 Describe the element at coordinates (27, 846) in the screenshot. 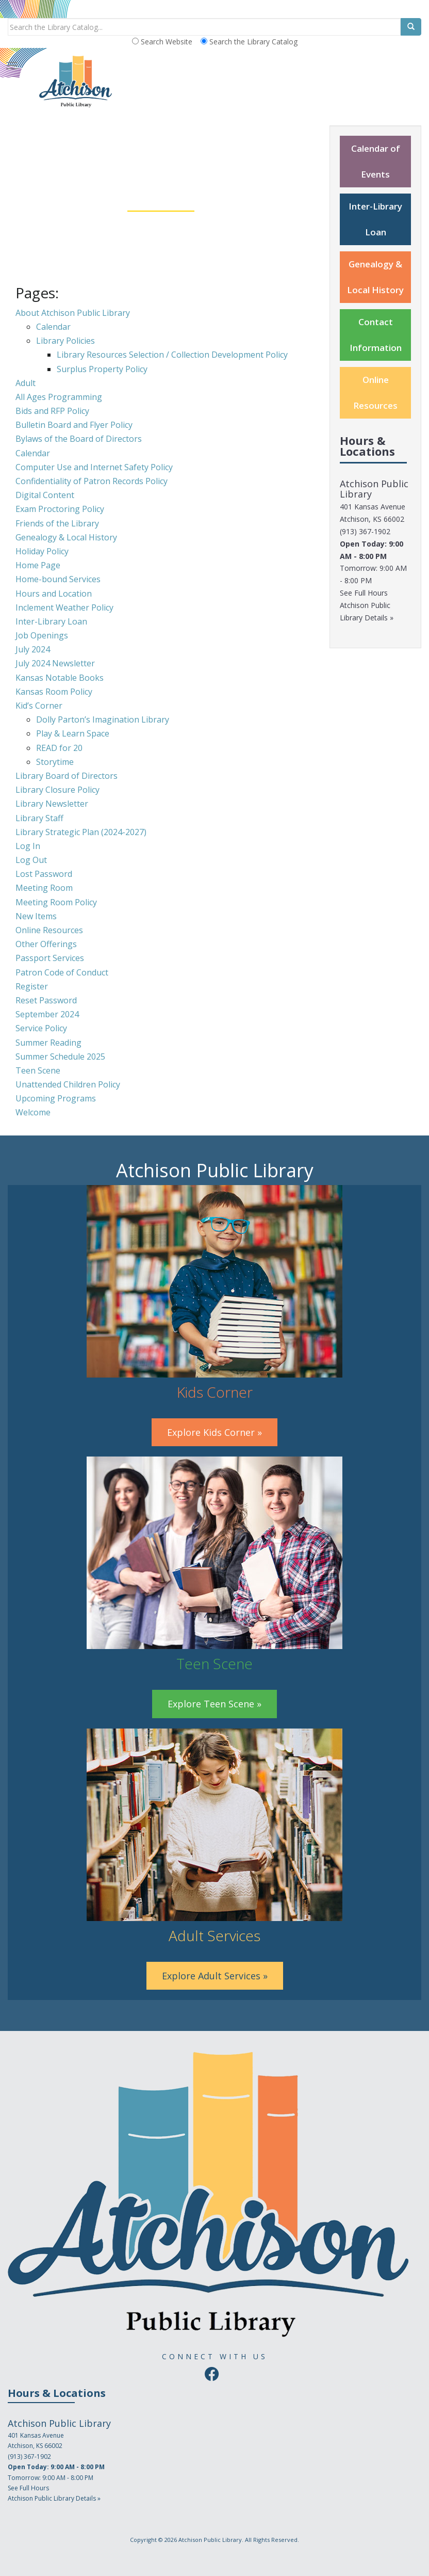

I see `Log In` at that location.